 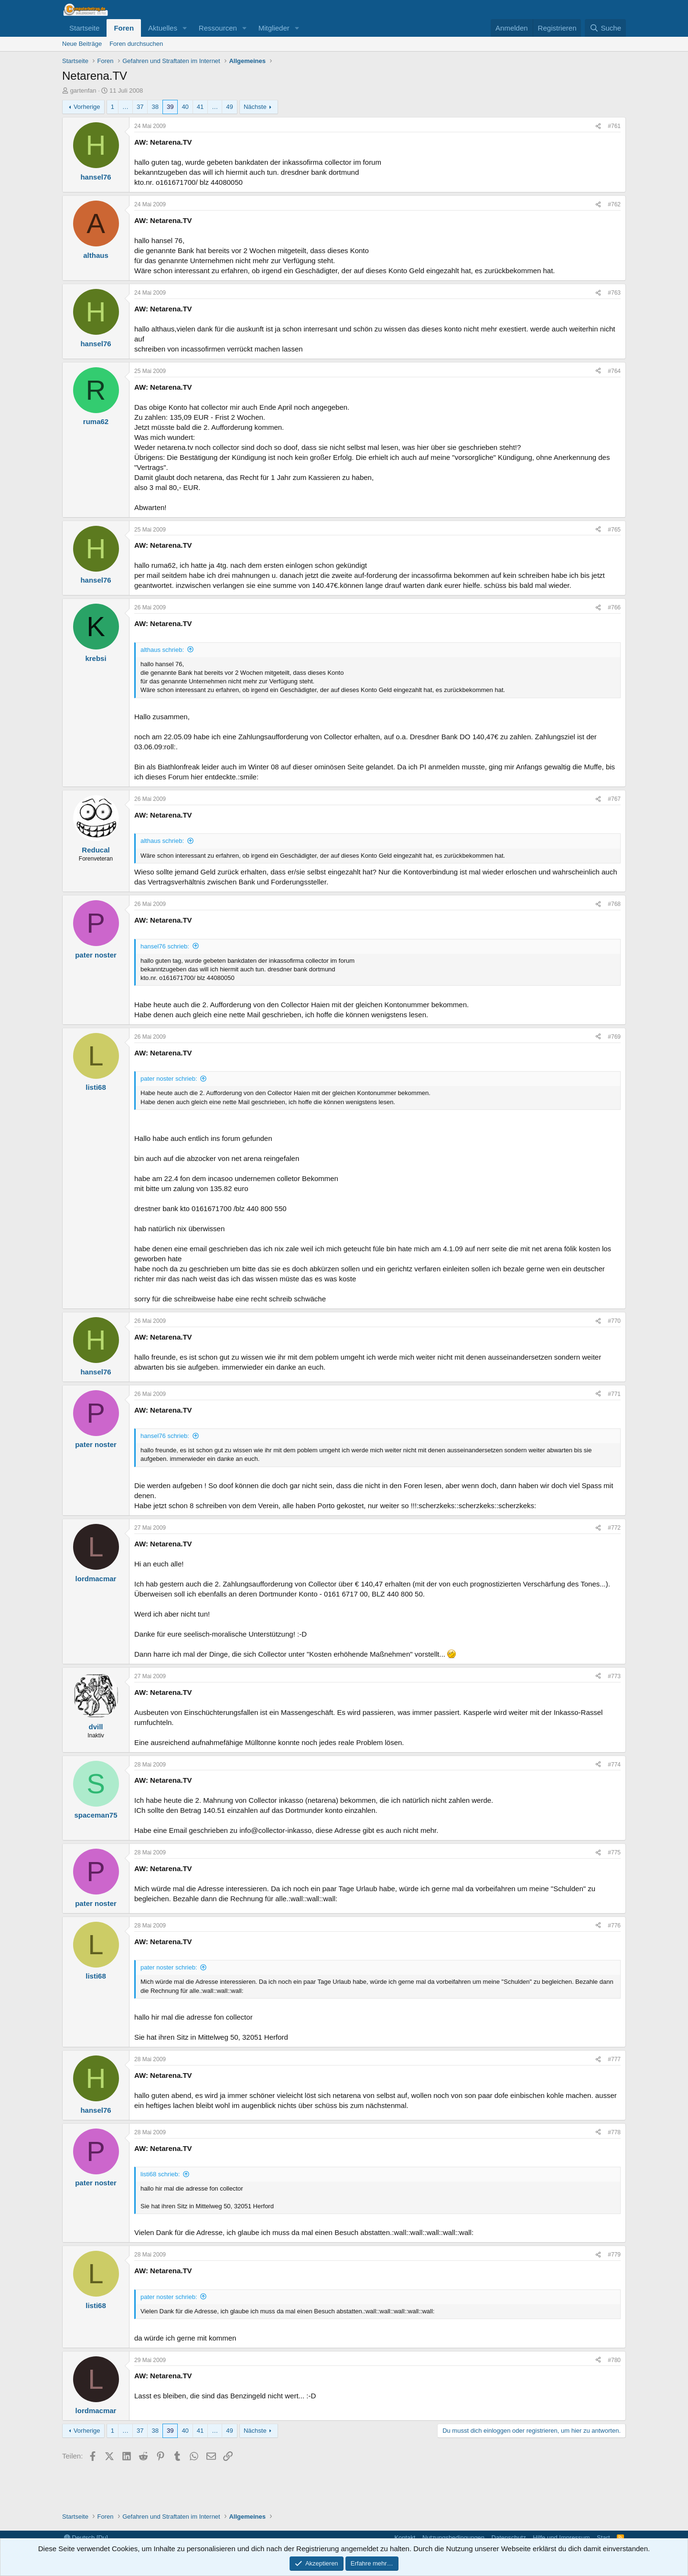 I want to click on #765, so click(x=614, y=529).